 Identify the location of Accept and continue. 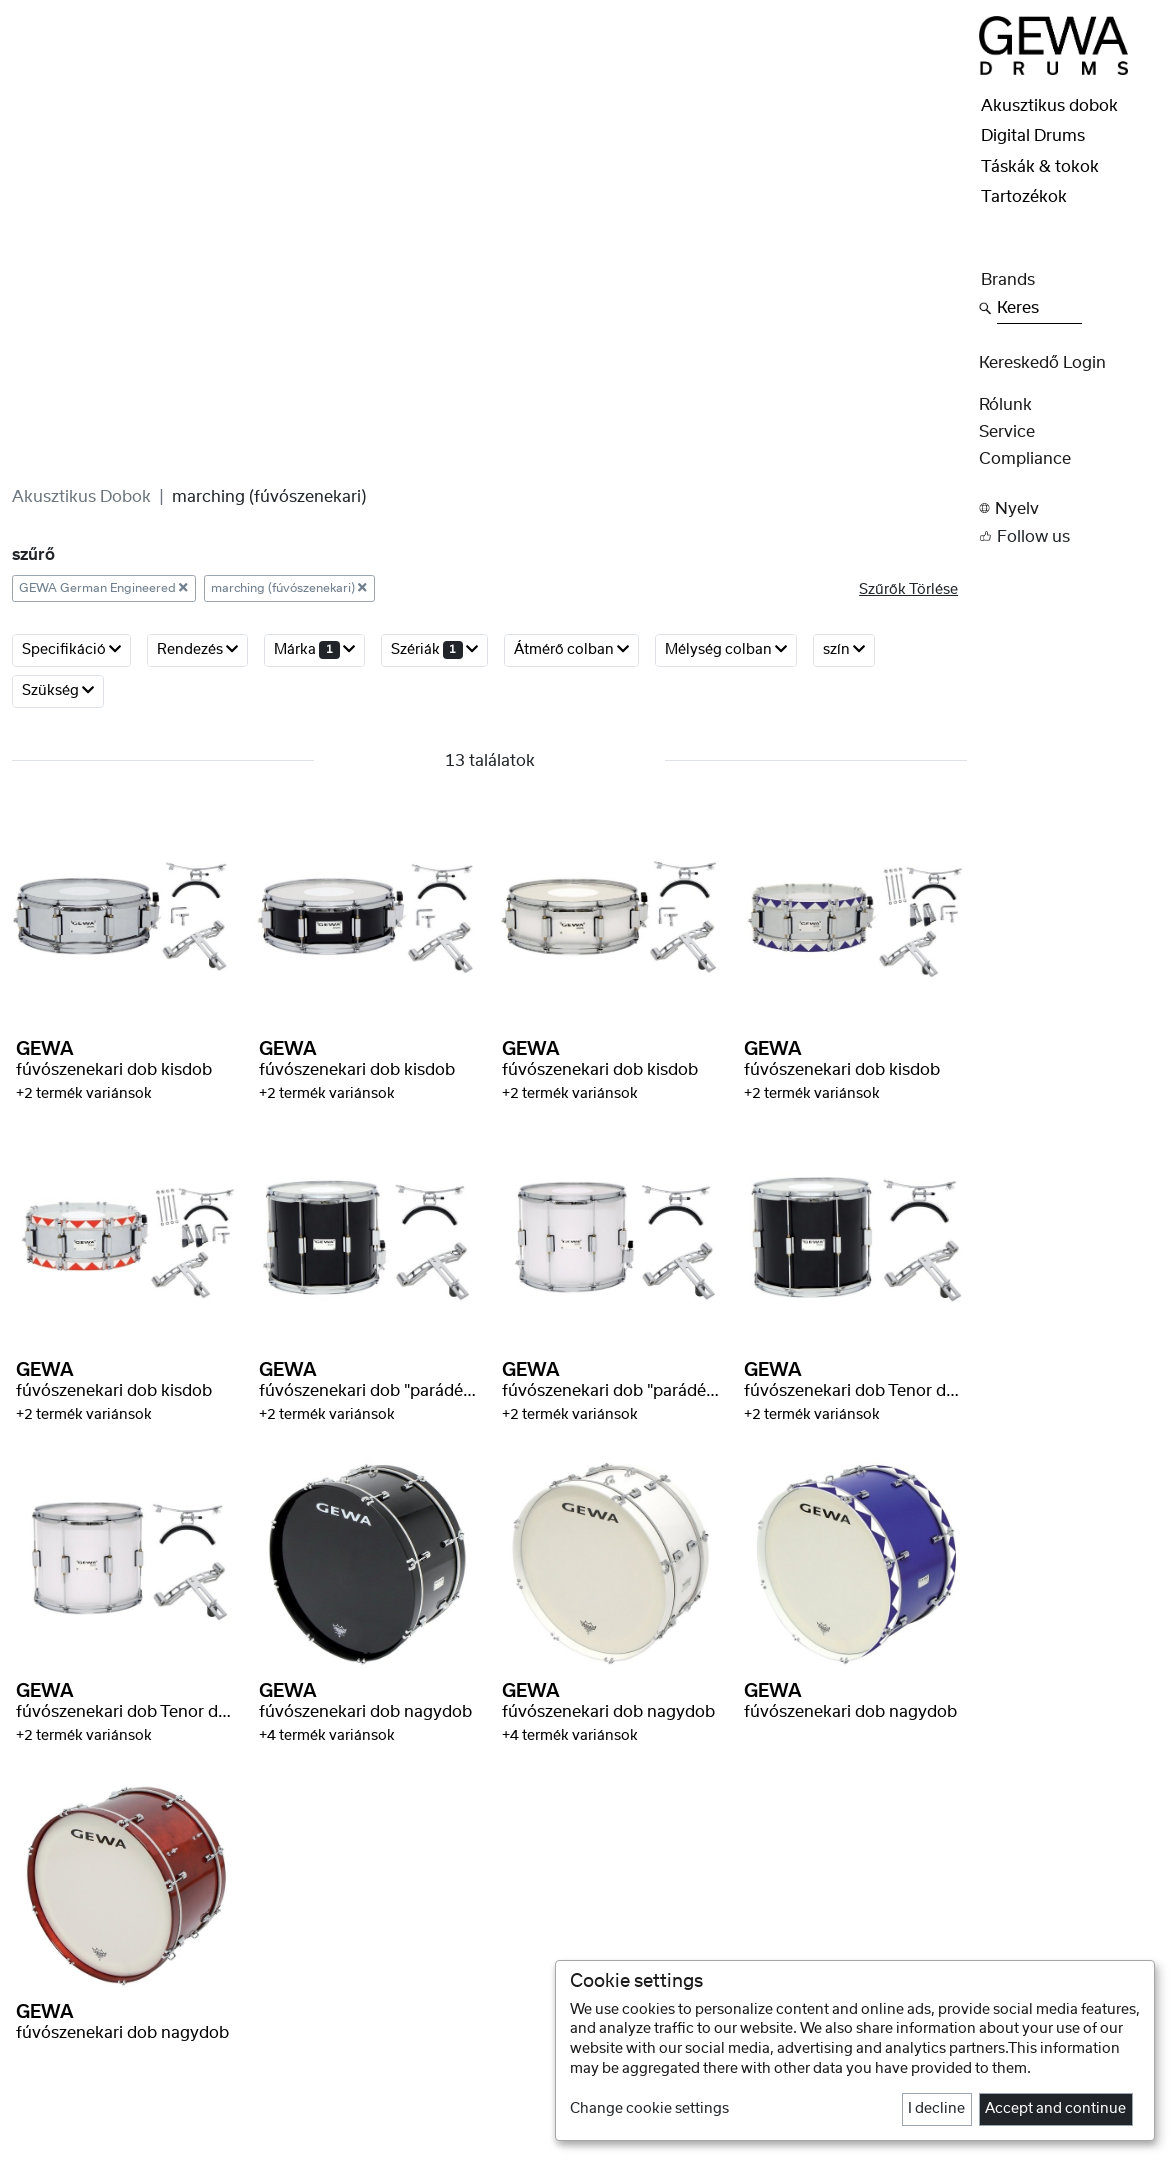
(1055, 2109).